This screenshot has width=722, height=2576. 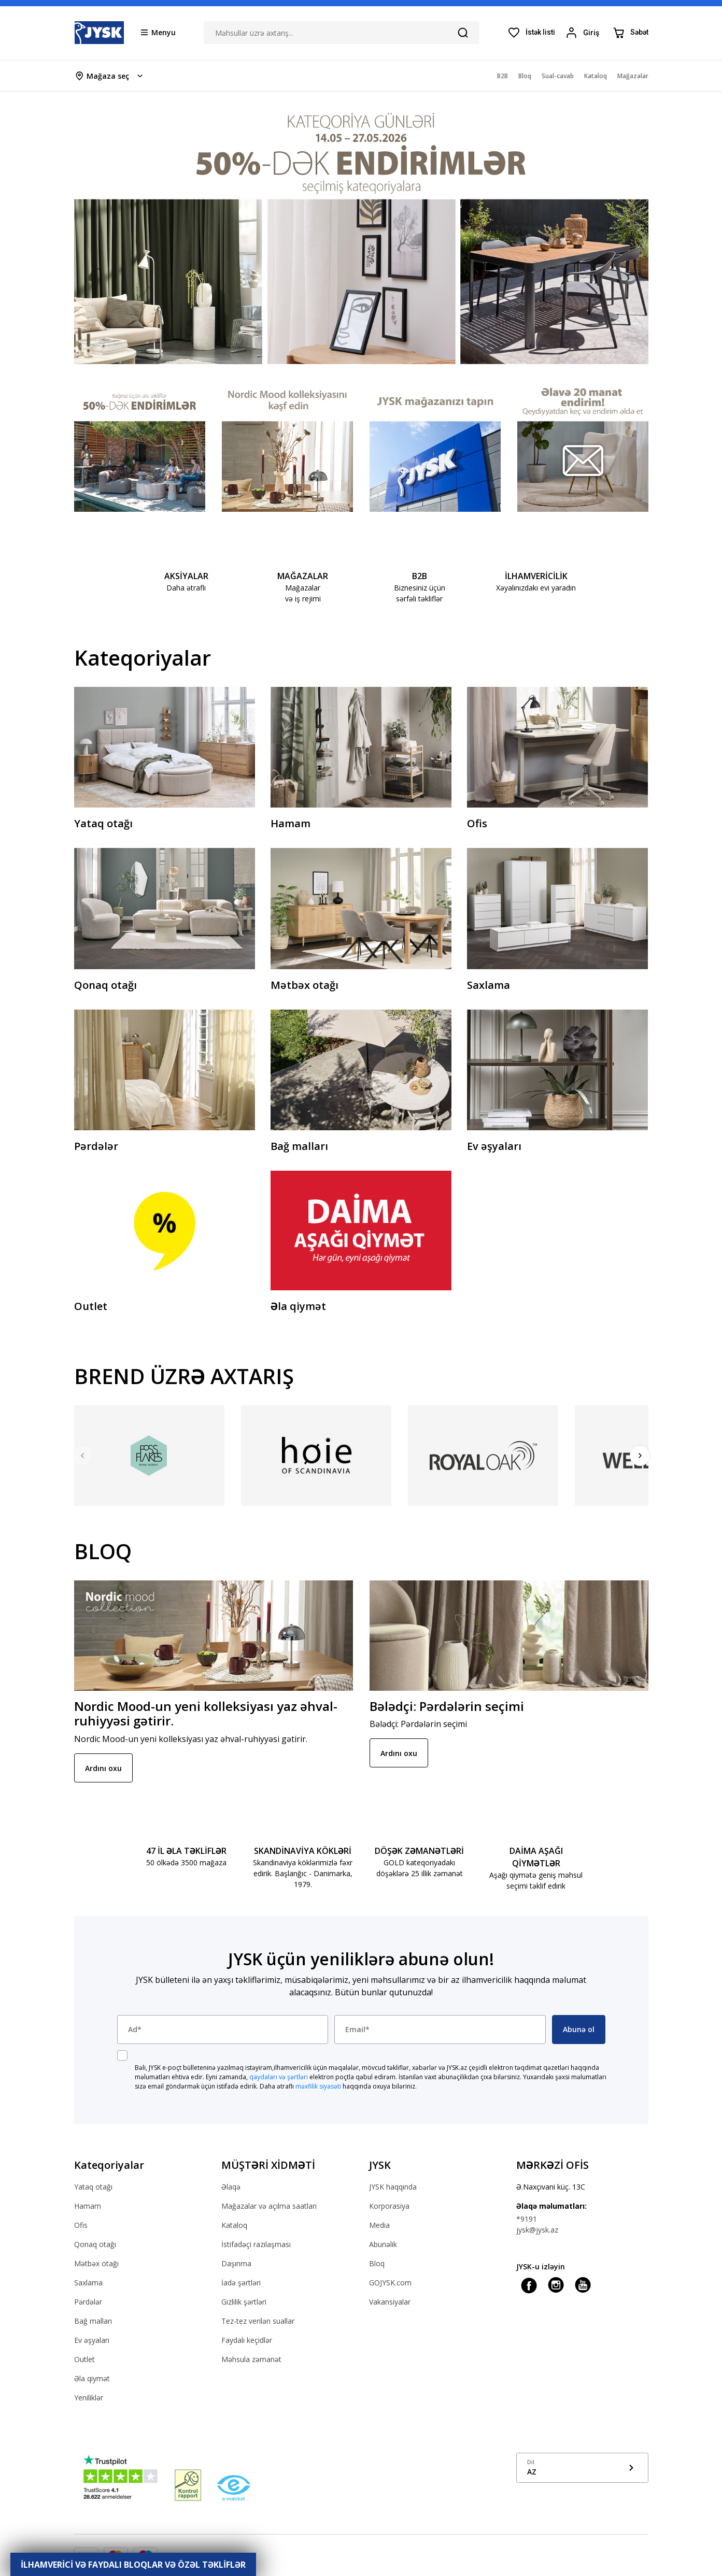 What do you see at coordinates (92, 2378) in the screenshot?
I see `Əla qiymət` at bounding box center [92, 2378].